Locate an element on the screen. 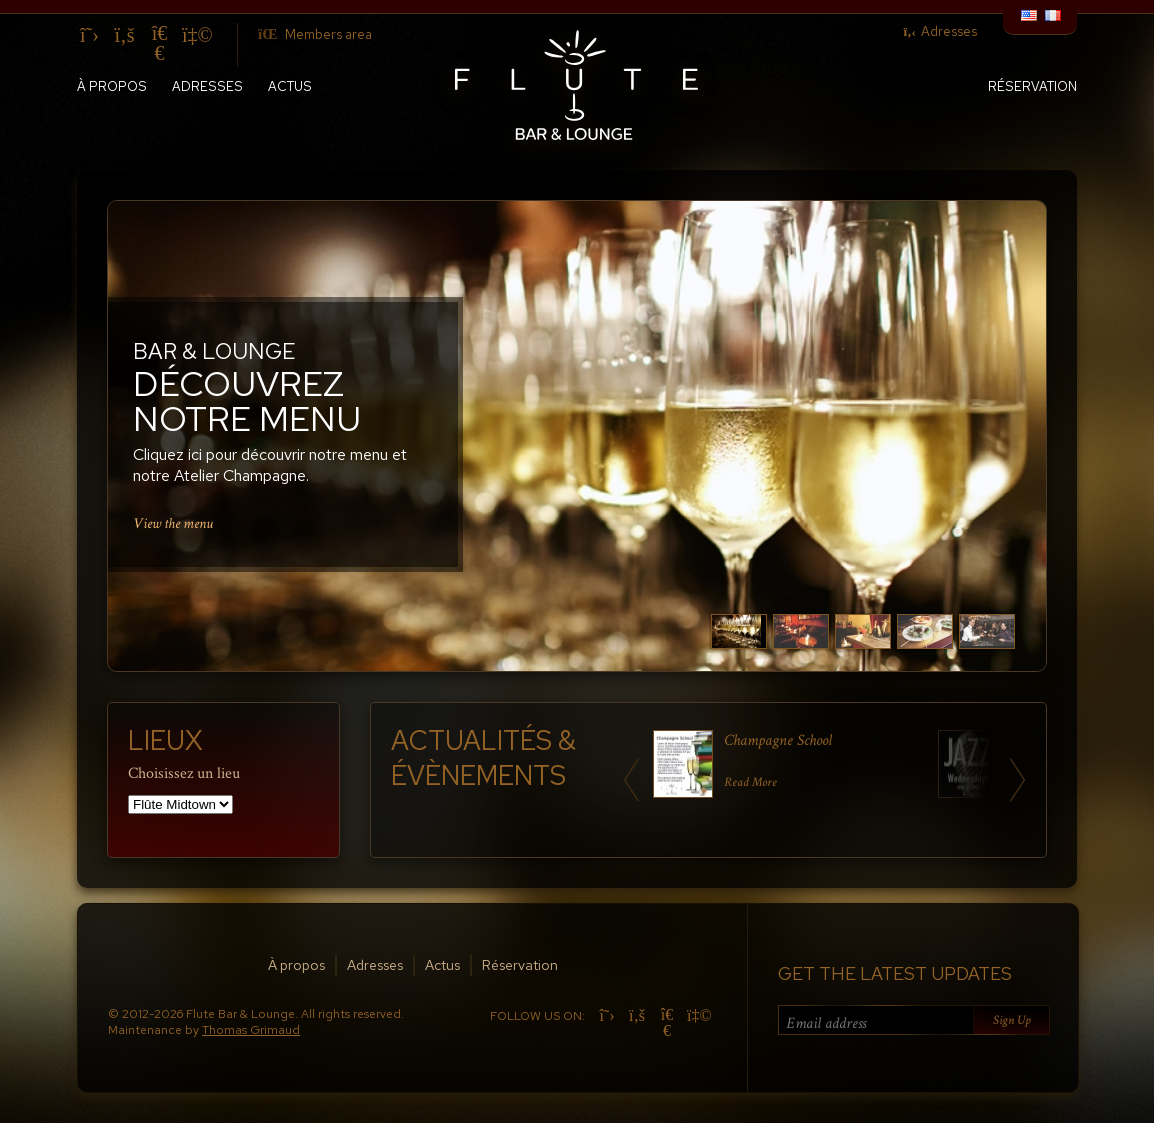  View the menu is located at coordinates (173, 523).